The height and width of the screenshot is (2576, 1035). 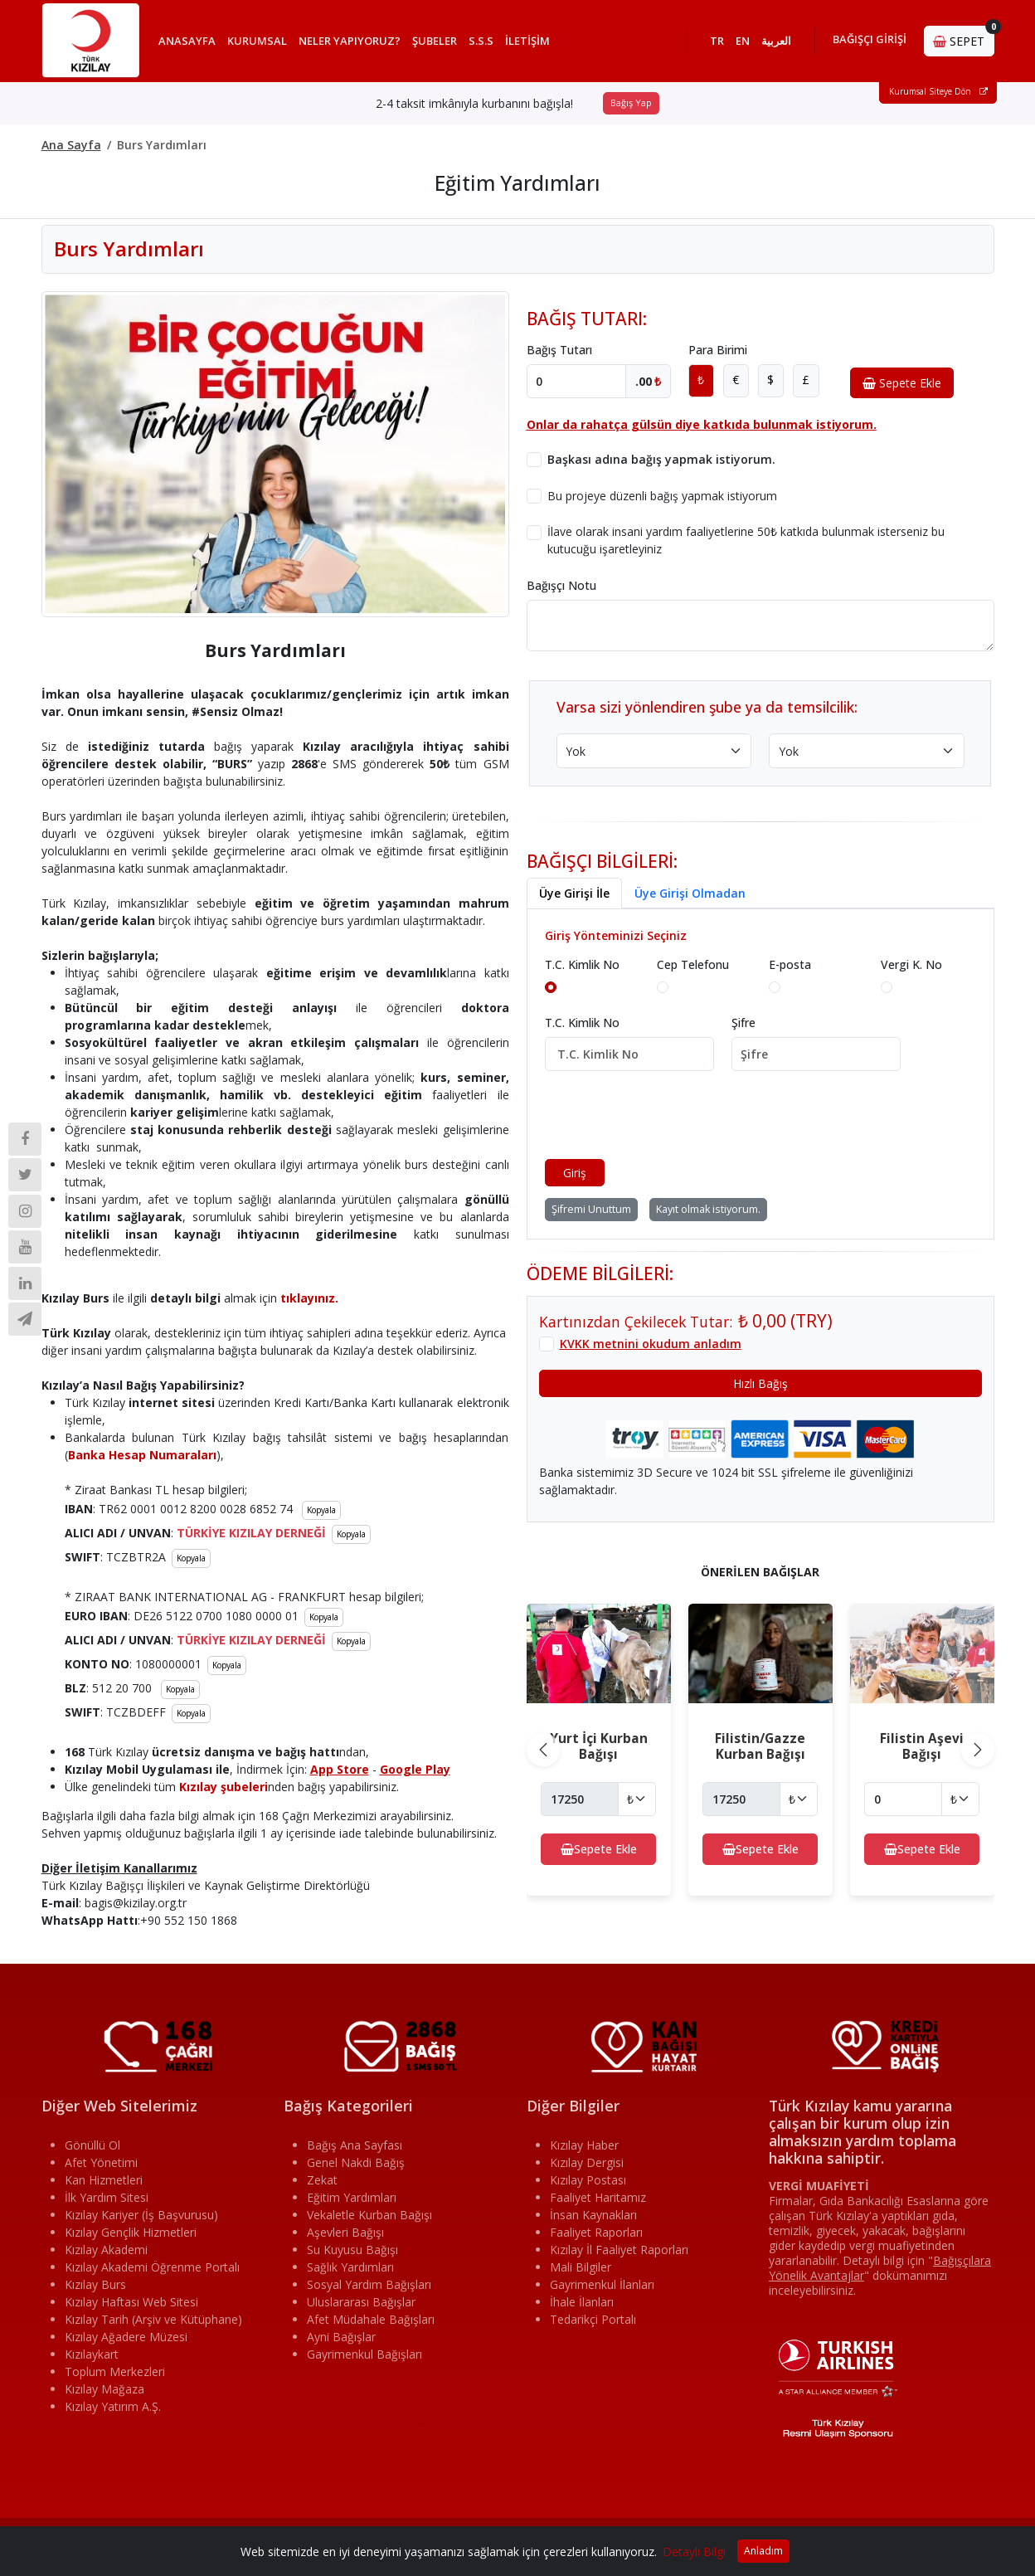 I want to click on EN, so click(x=743, y=40).